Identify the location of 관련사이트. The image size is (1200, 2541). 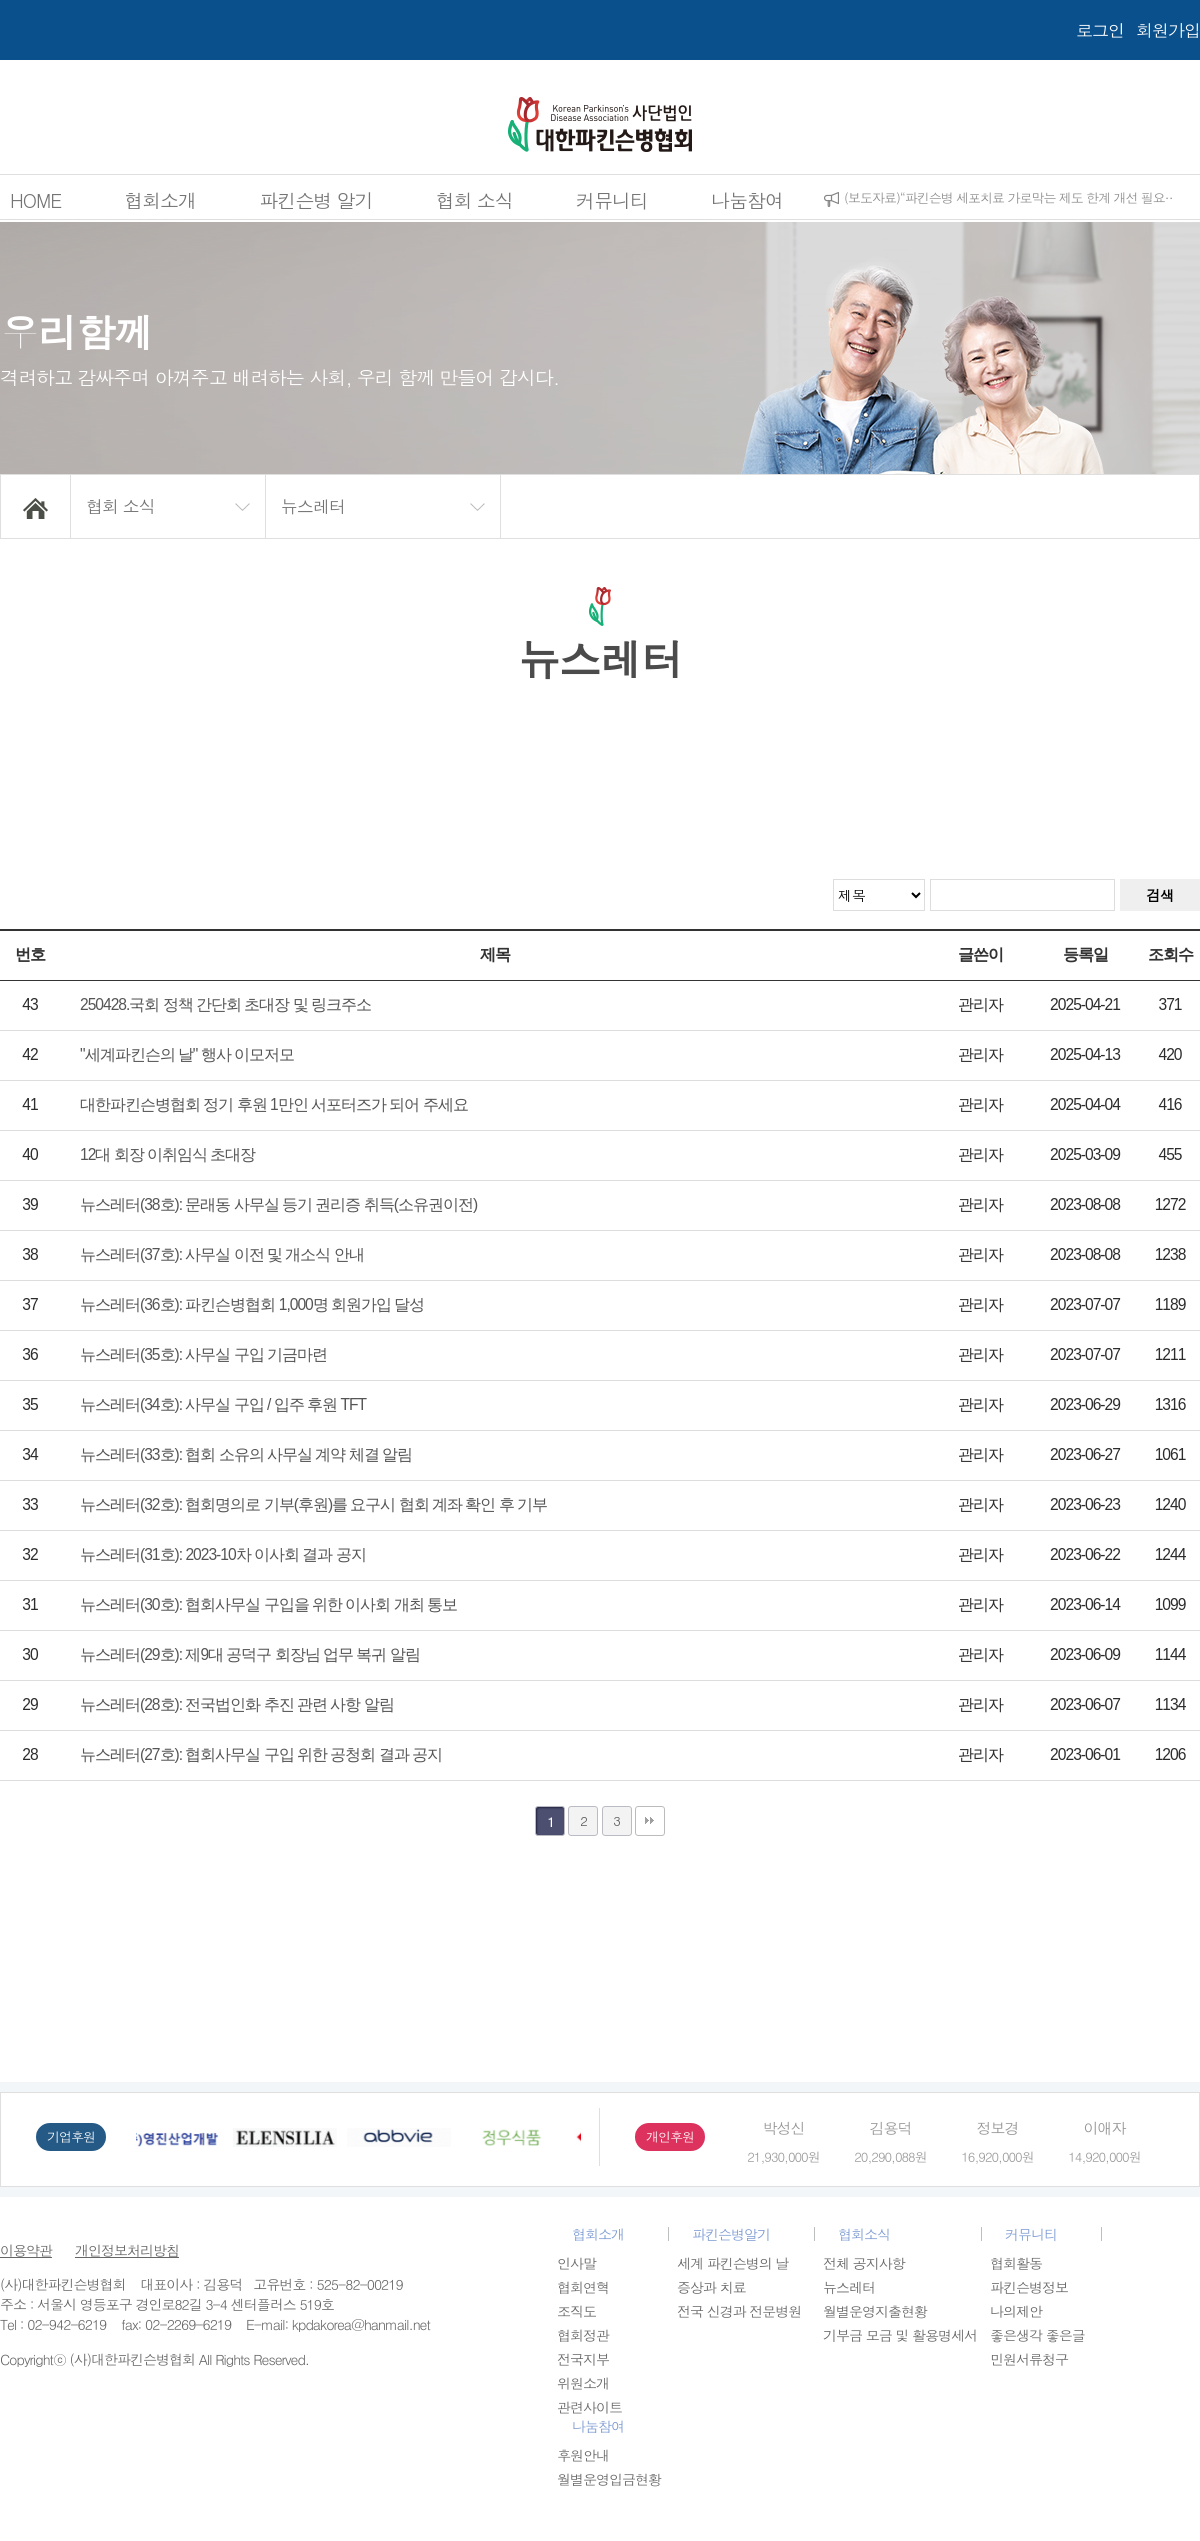
(589, 2407).